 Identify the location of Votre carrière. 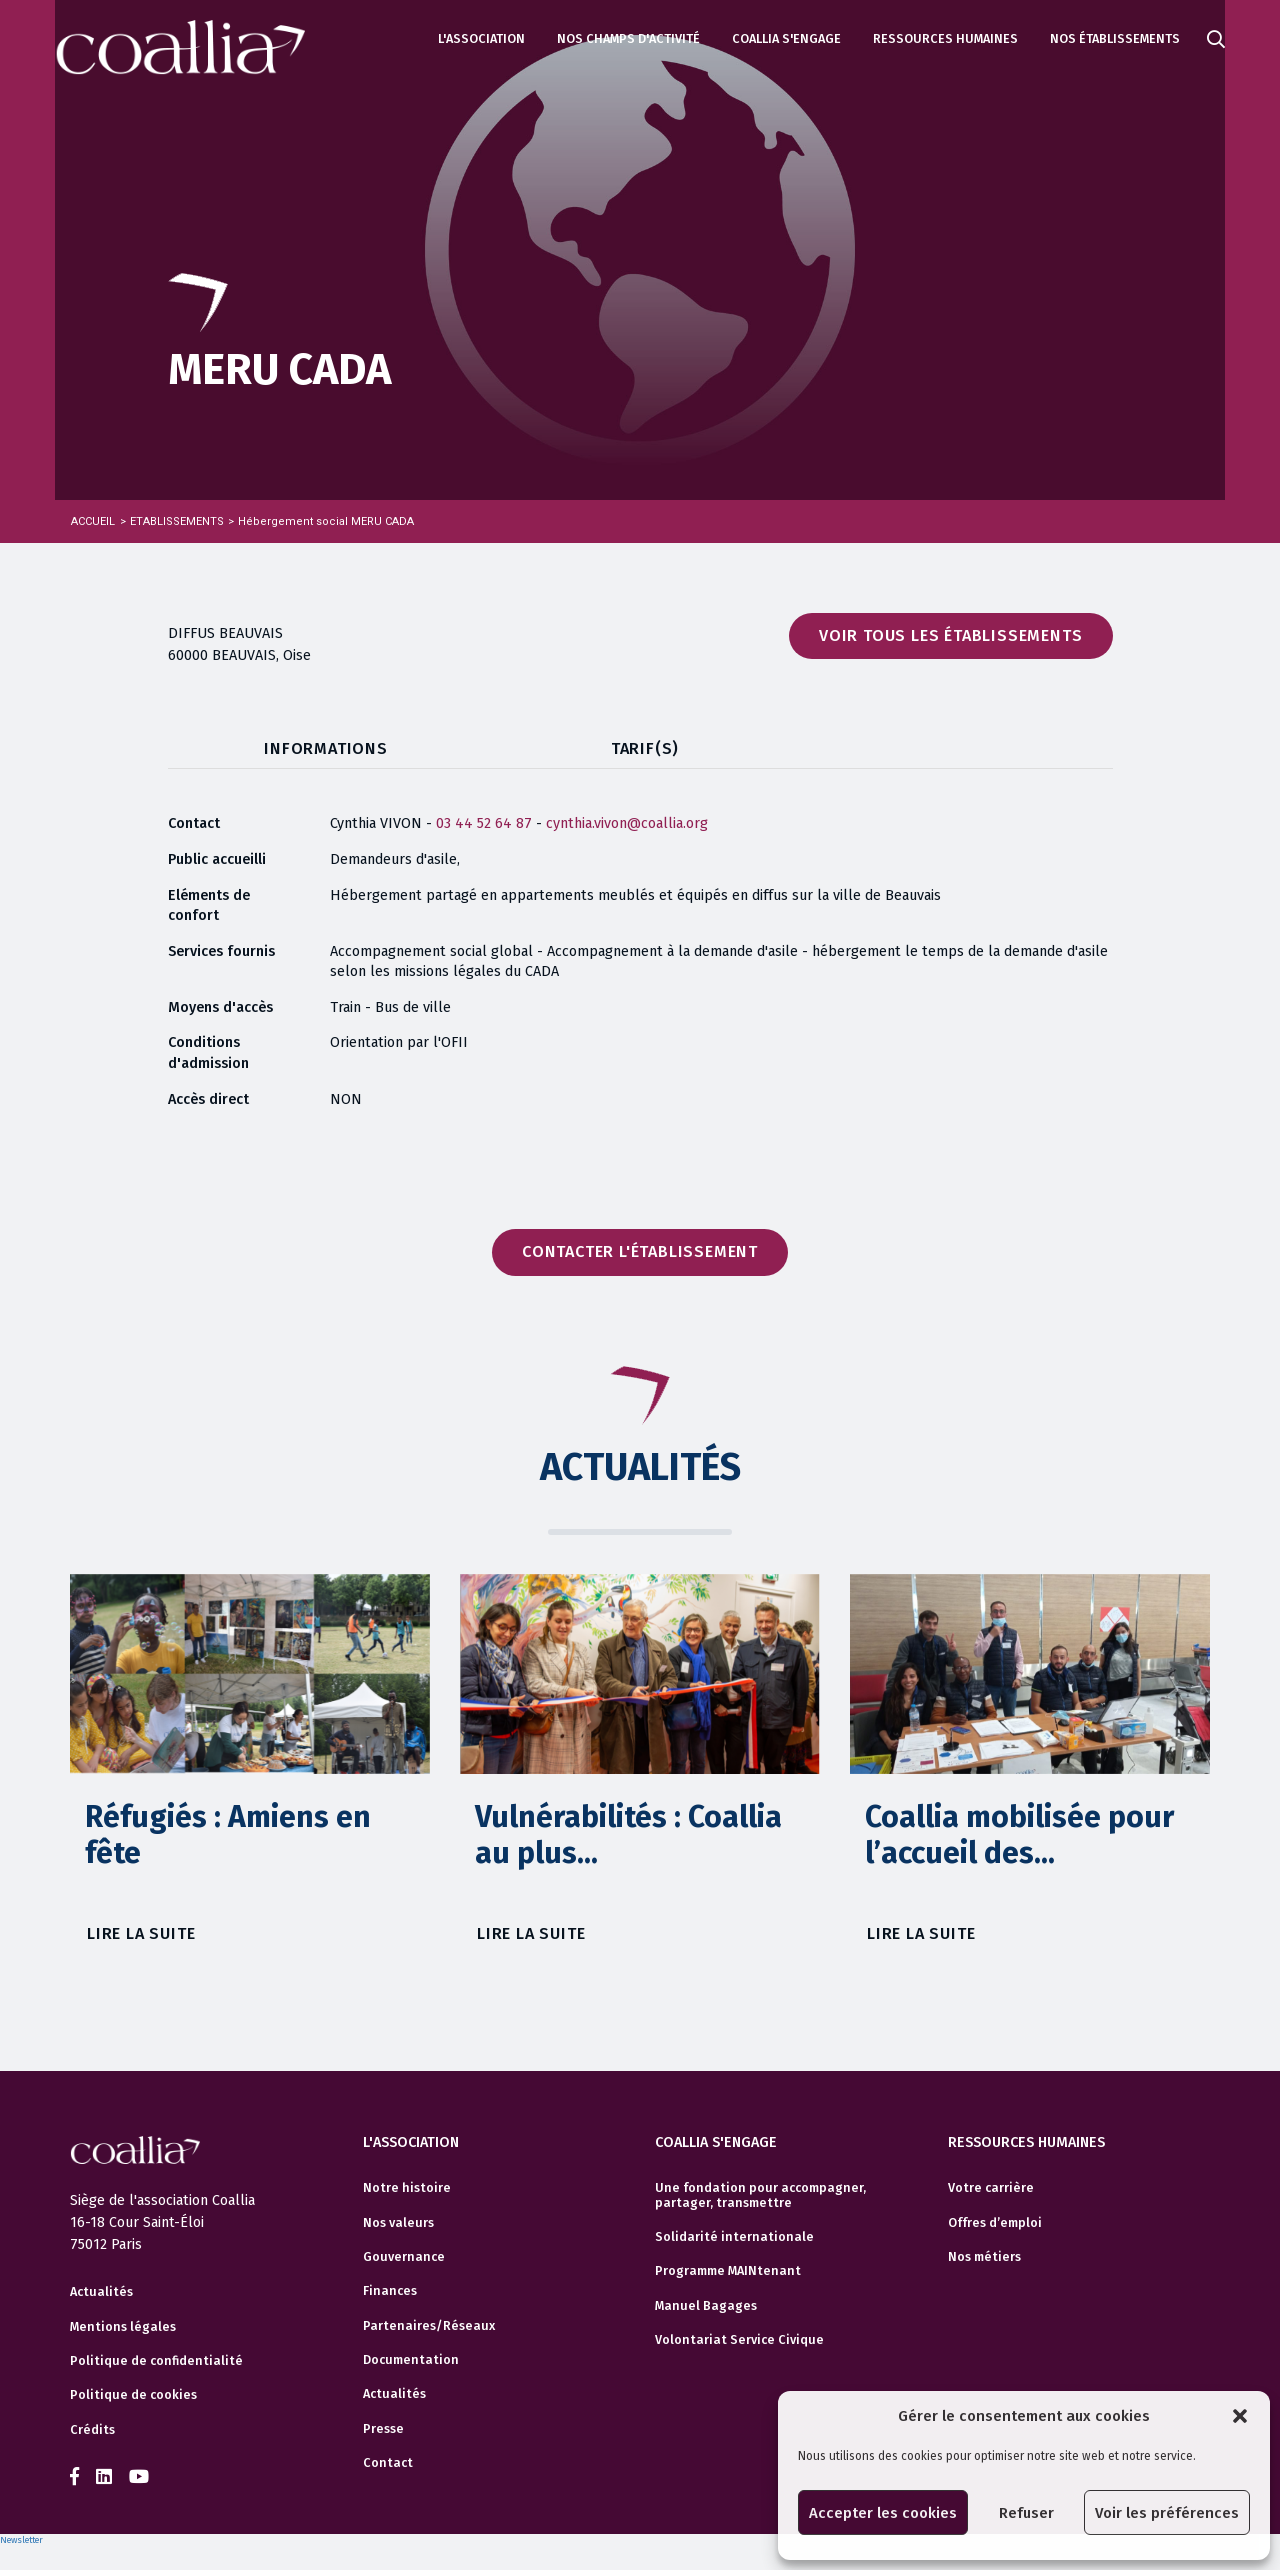
(991, 2185).